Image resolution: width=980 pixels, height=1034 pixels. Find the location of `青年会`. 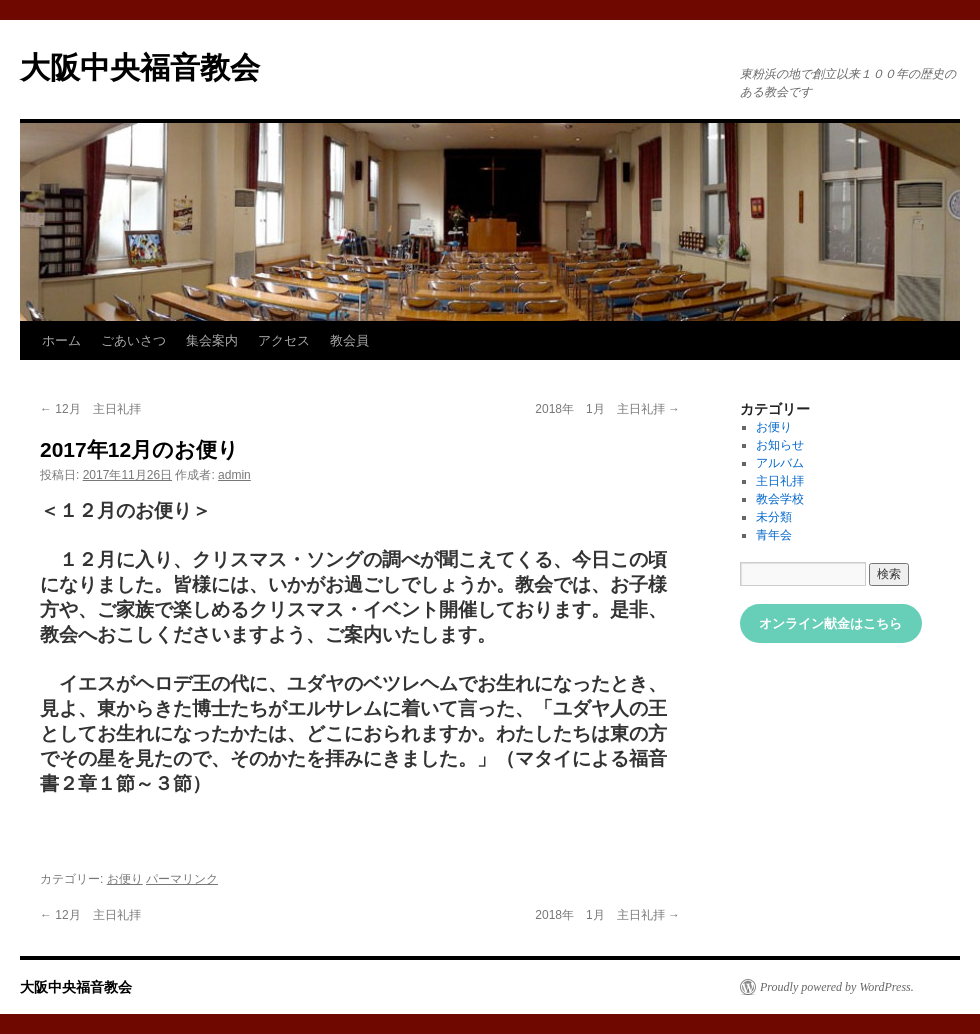

青年会 is located at coordinates (774, 535).